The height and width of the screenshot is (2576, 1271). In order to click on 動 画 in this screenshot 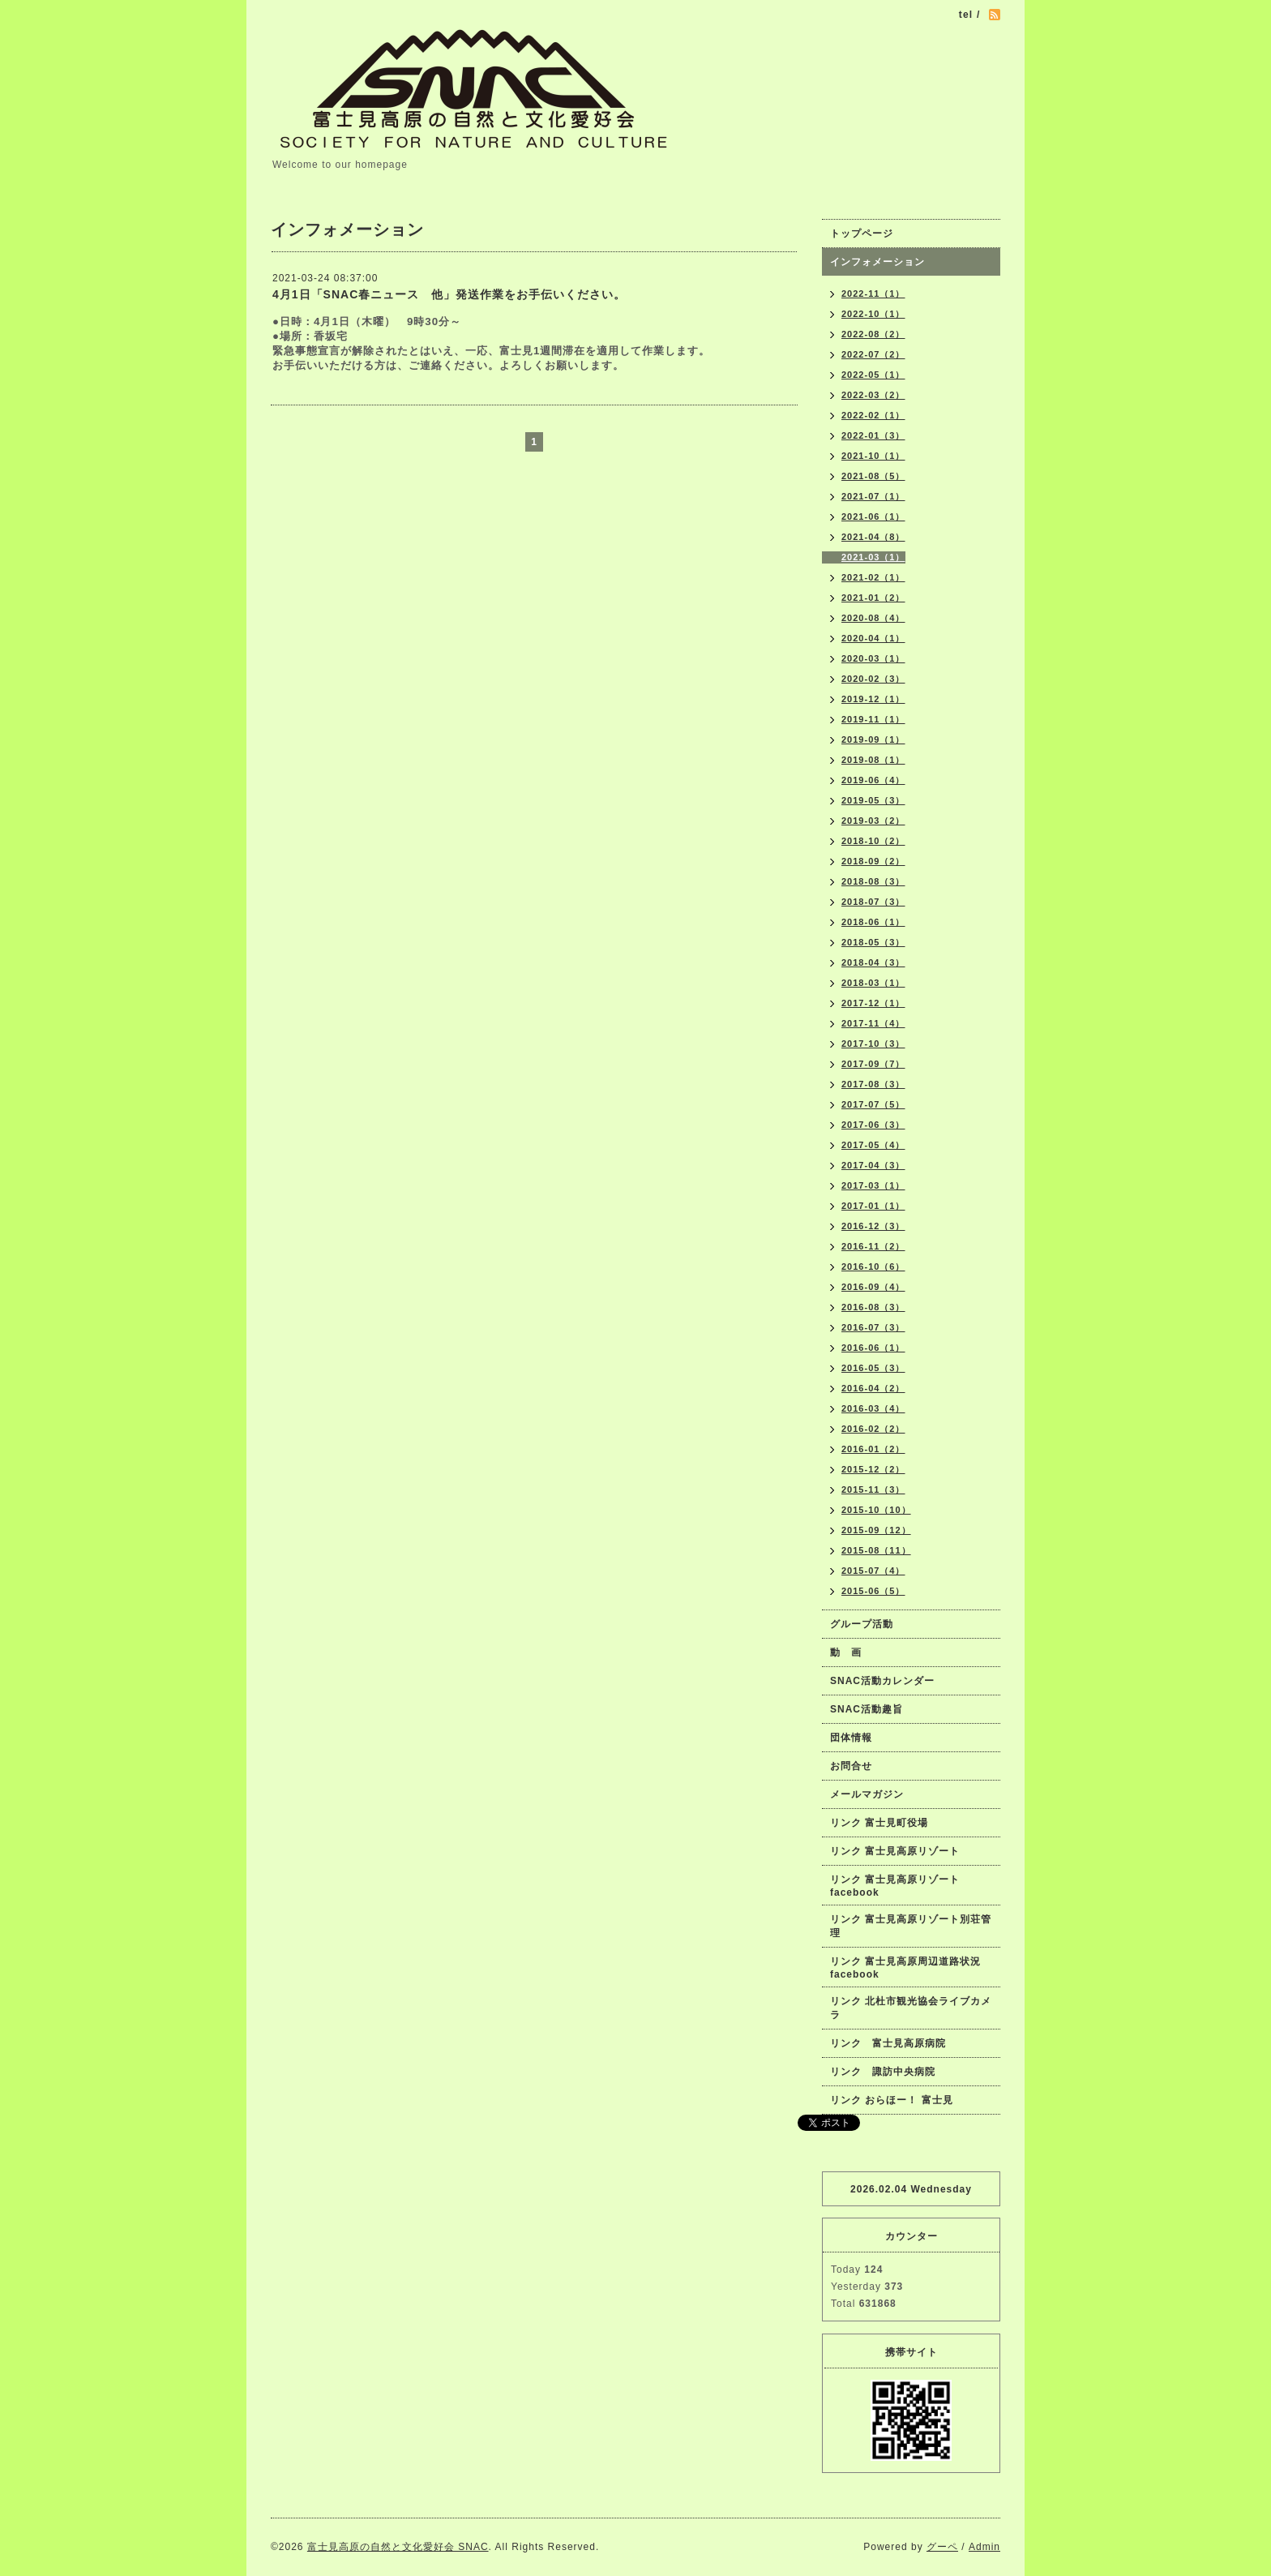, I will do `click(851, 1652)`.